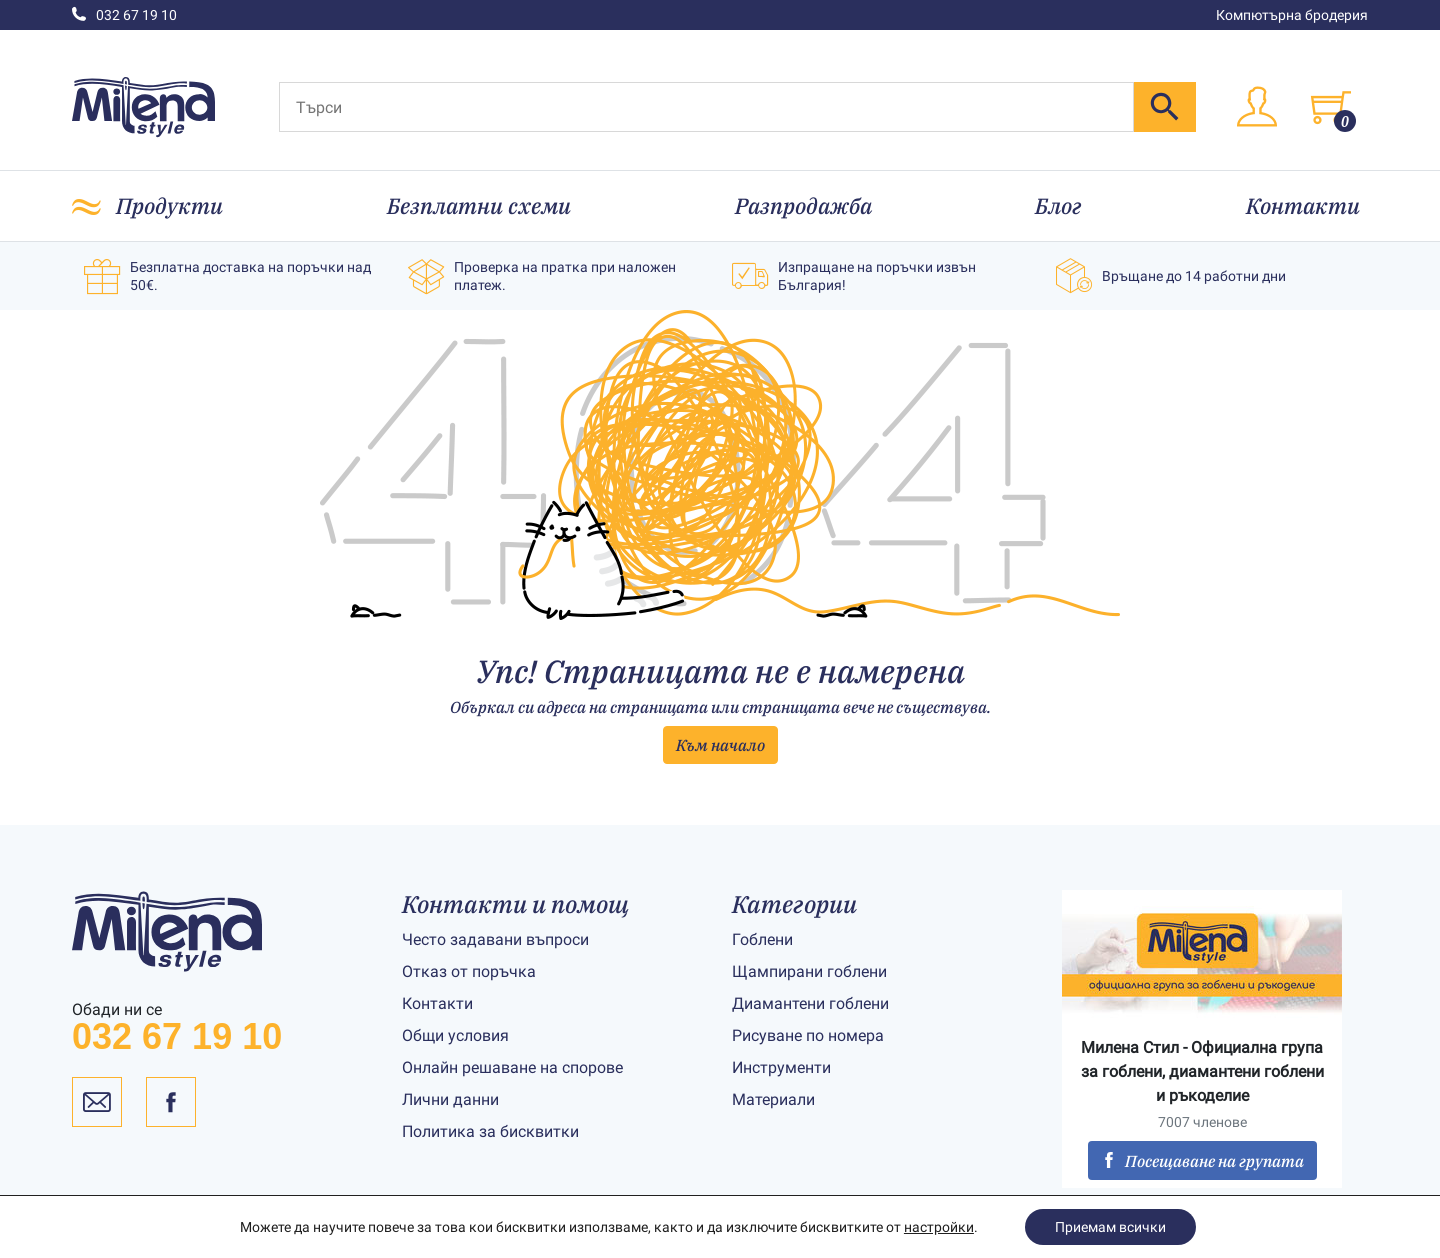  I want to click on Материали, so click(773, 1099).